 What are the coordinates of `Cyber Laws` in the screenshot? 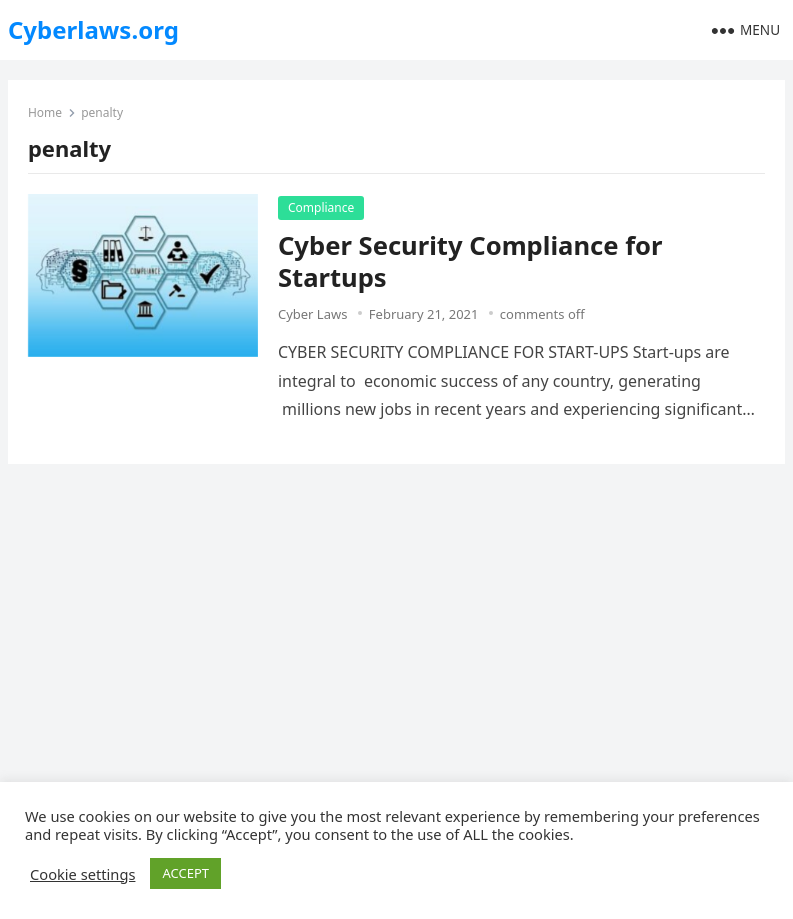 It's located at (312, 314).